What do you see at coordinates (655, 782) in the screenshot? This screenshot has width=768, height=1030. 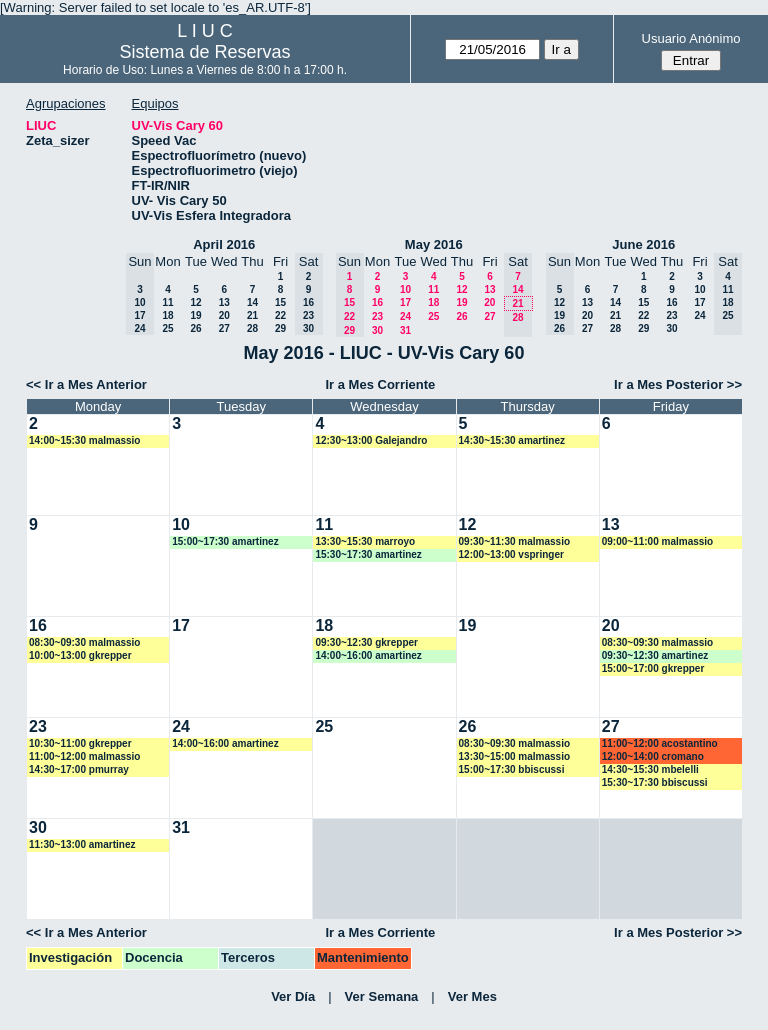 I see `15:30~17:30 bbiscussi` at bounding box center [655, 782].